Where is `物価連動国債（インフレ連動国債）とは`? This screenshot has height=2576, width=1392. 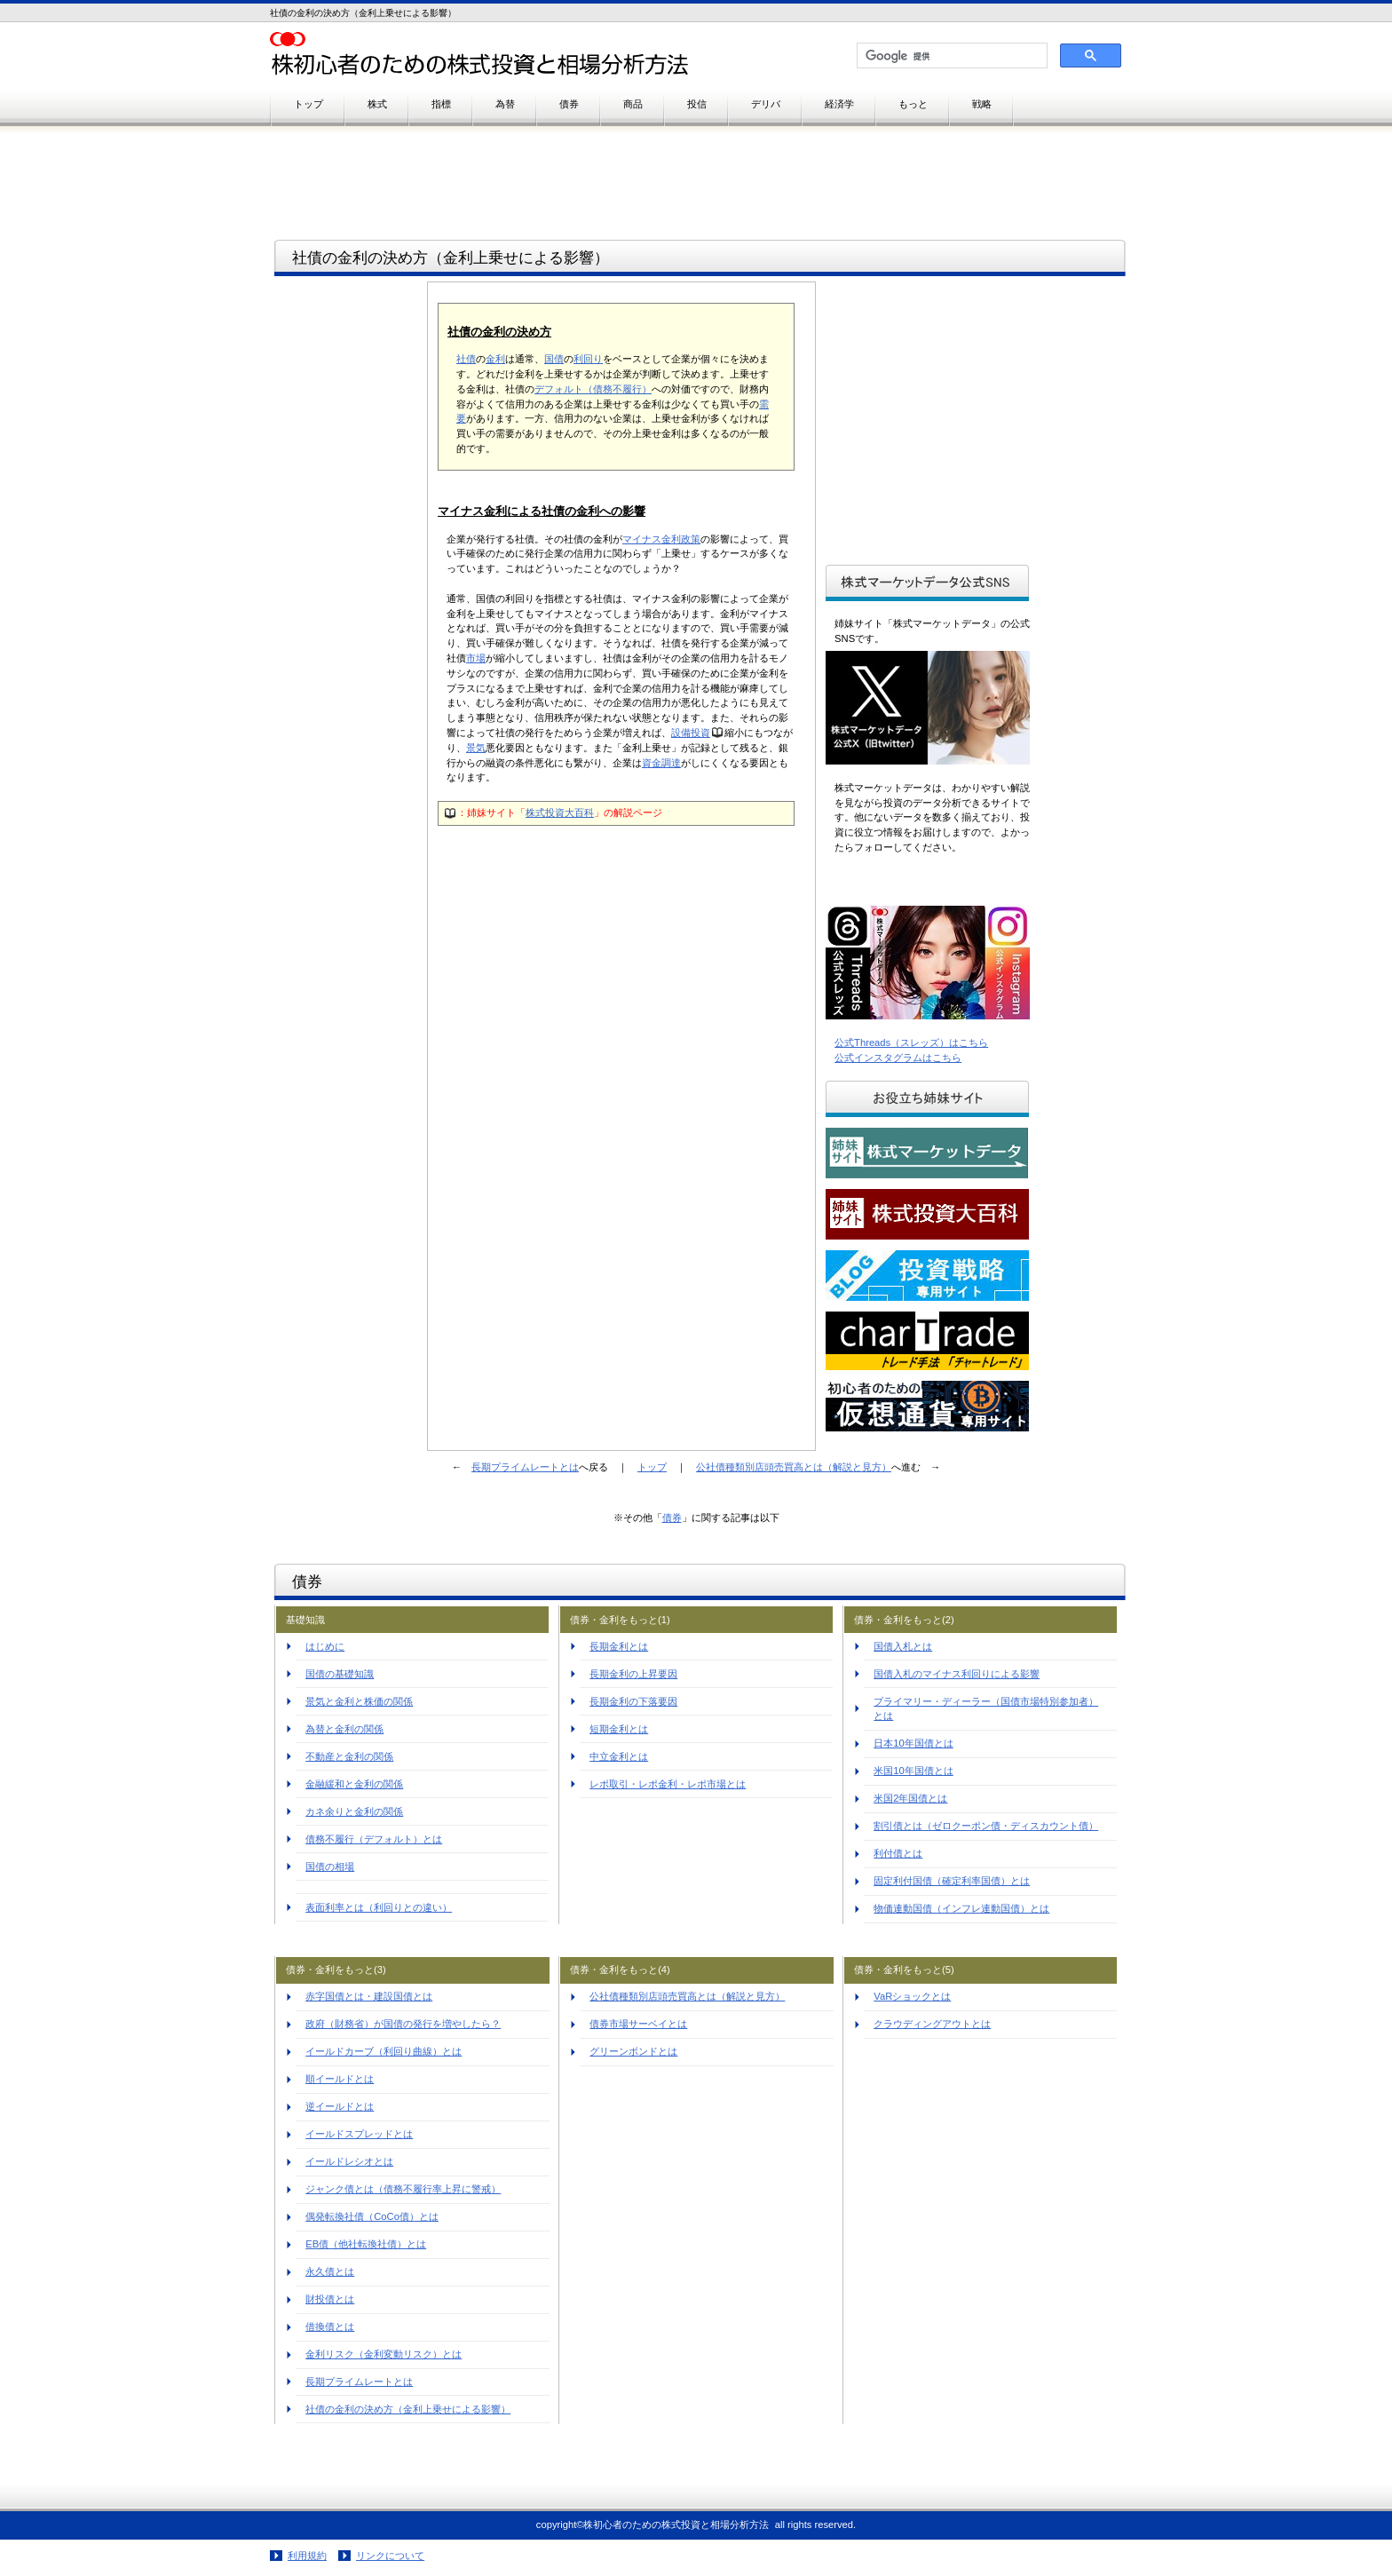 物価連動国債（インフレ連動国債）とは is located at coordinates (961, 1908).